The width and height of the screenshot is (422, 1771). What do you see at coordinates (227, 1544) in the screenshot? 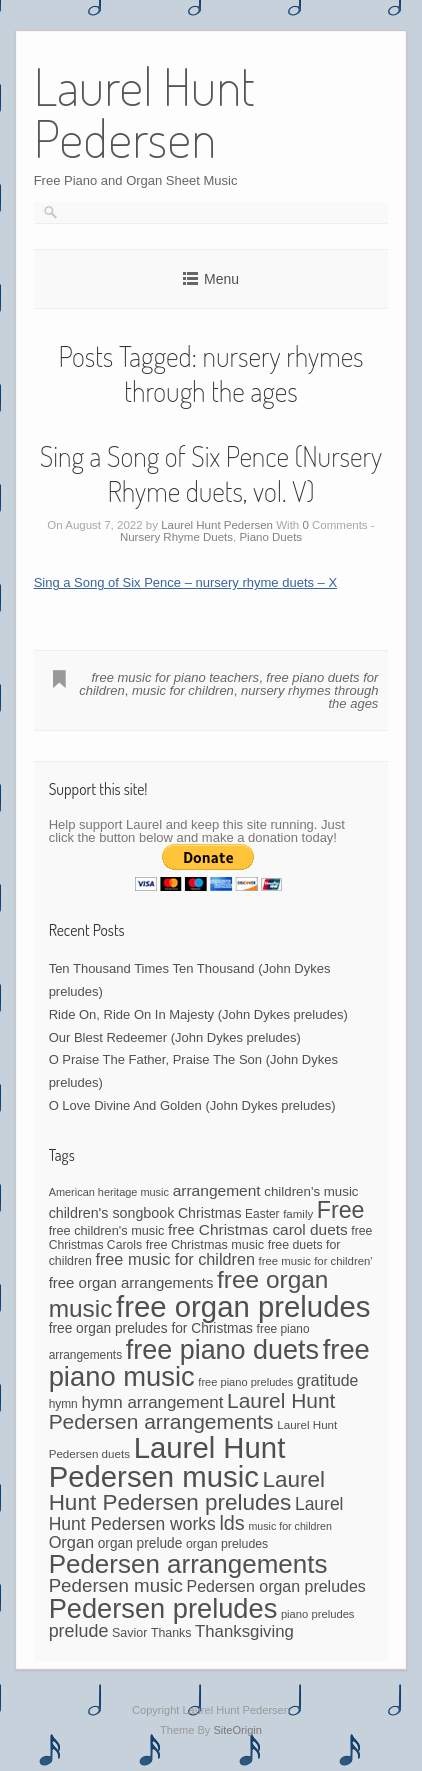
I see `organ preludes [organ preludes (45 items)]` at bounding box center [227, 1544].